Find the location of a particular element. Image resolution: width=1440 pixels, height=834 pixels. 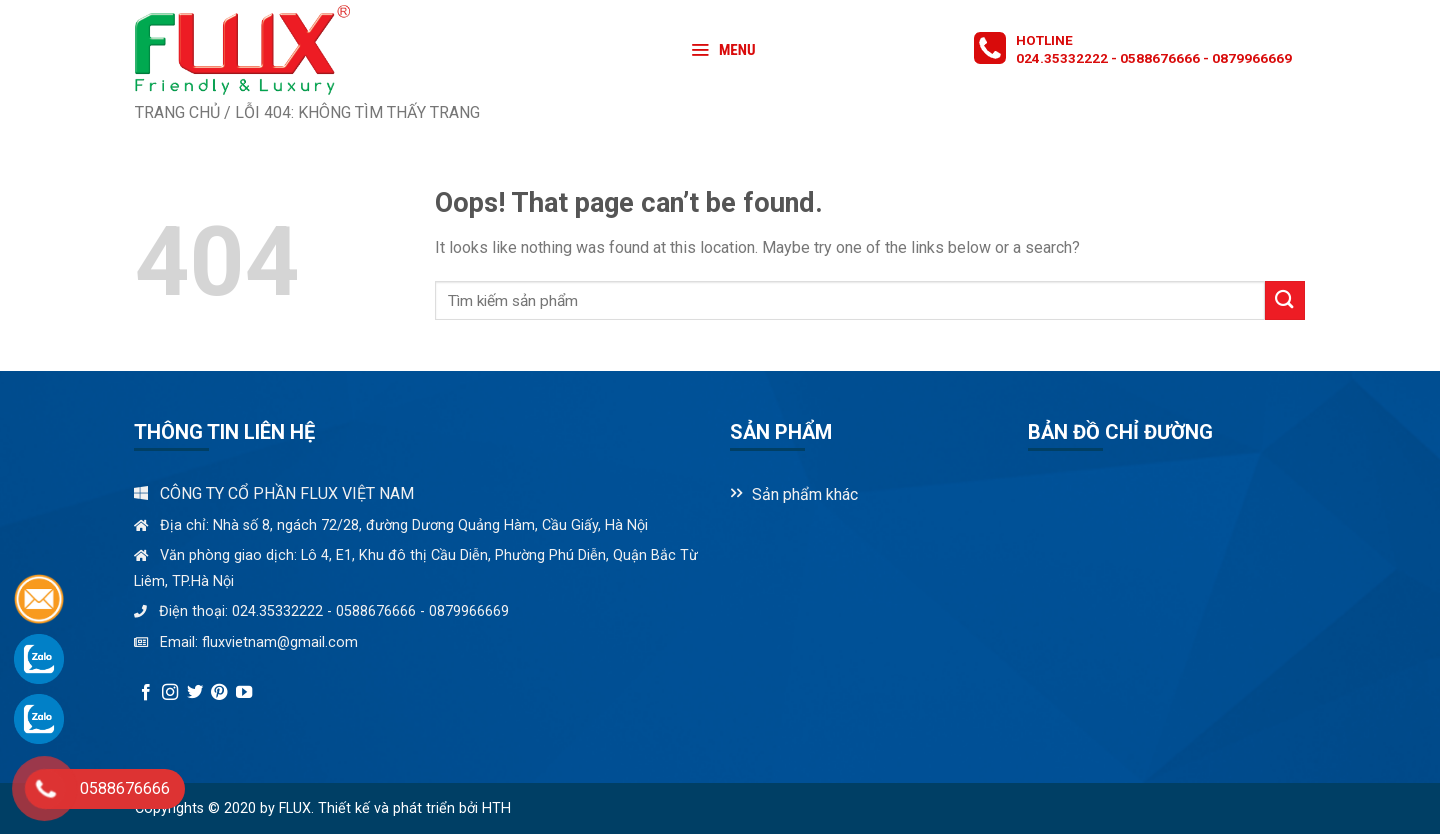

Trang chủ is located at coordinates (177, 112).